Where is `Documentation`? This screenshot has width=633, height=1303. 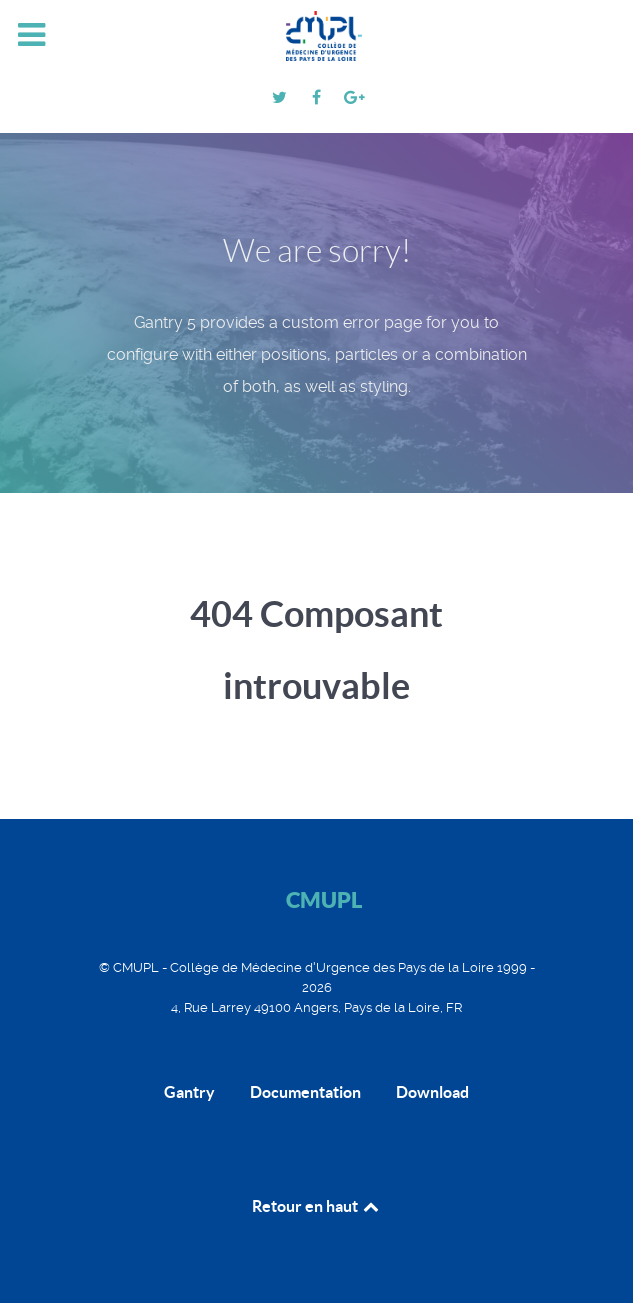 Documentation is located at coordinates (305, 1092).